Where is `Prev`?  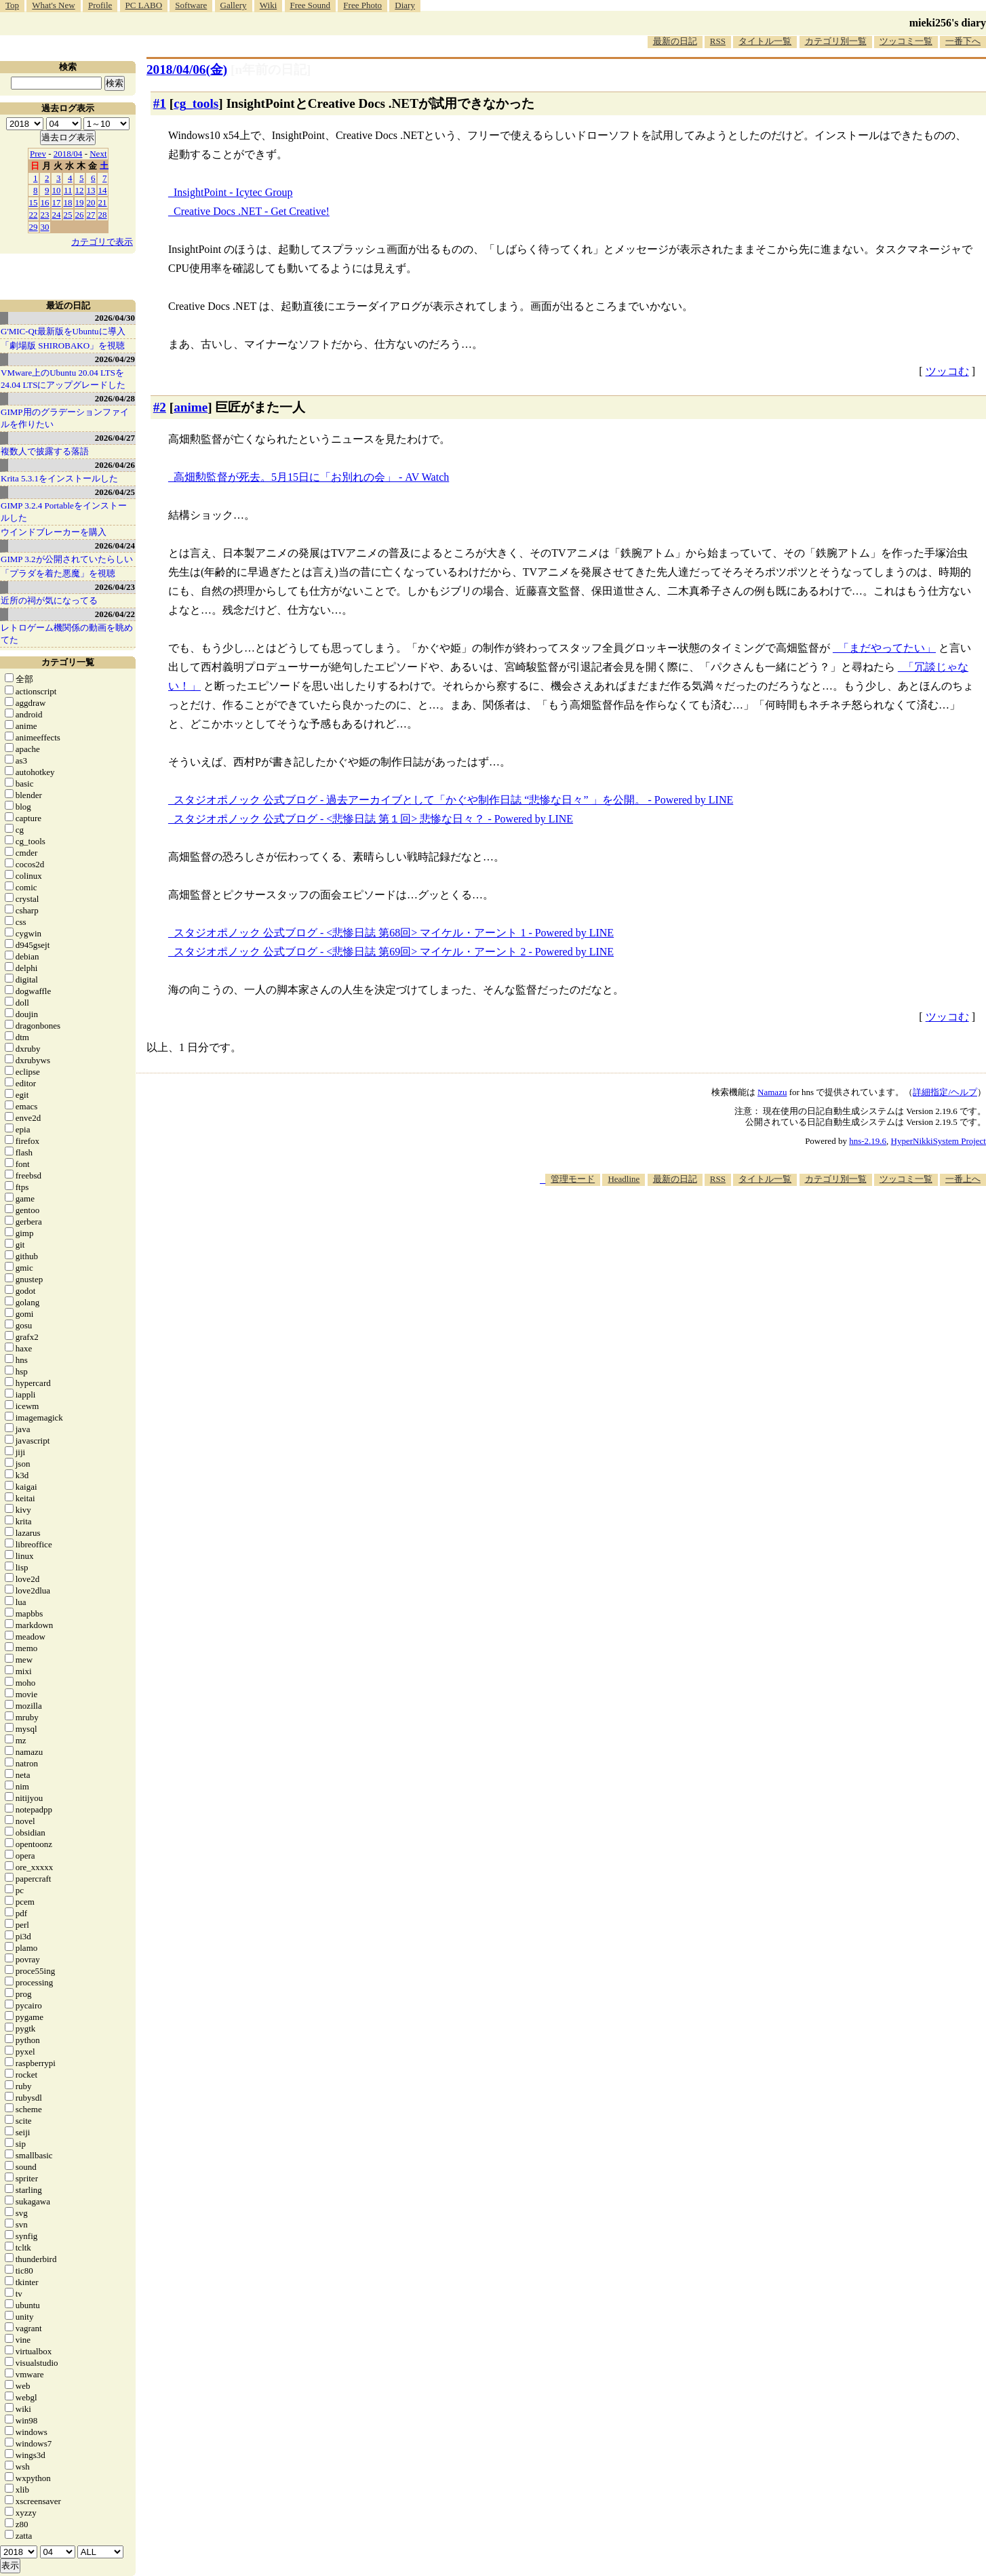 Prev is located at coordinates (38, 153).